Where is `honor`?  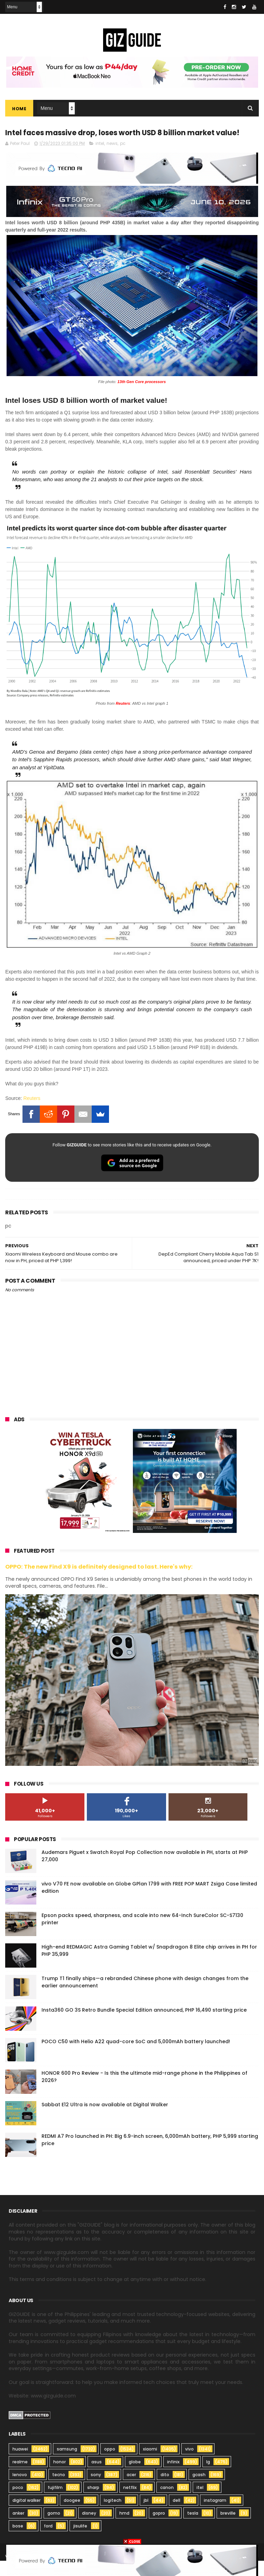 honor is located at coordinates (59, 2477).